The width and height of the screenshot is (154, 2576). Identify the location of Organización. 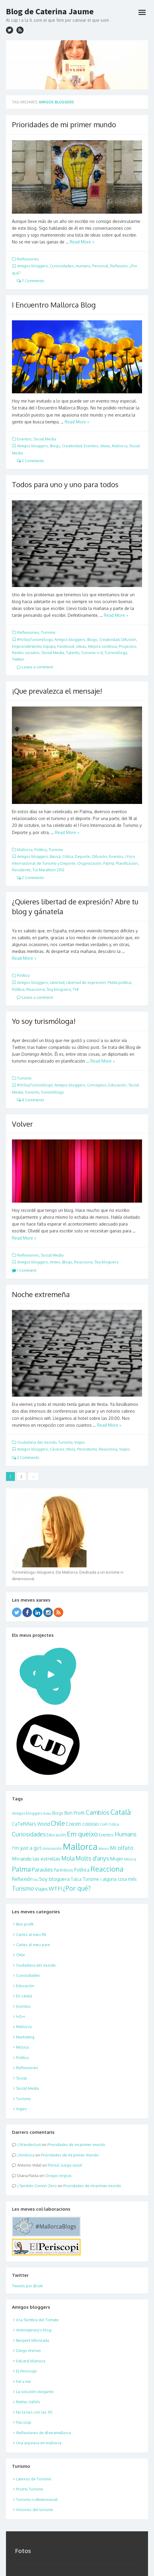
(89, 863).